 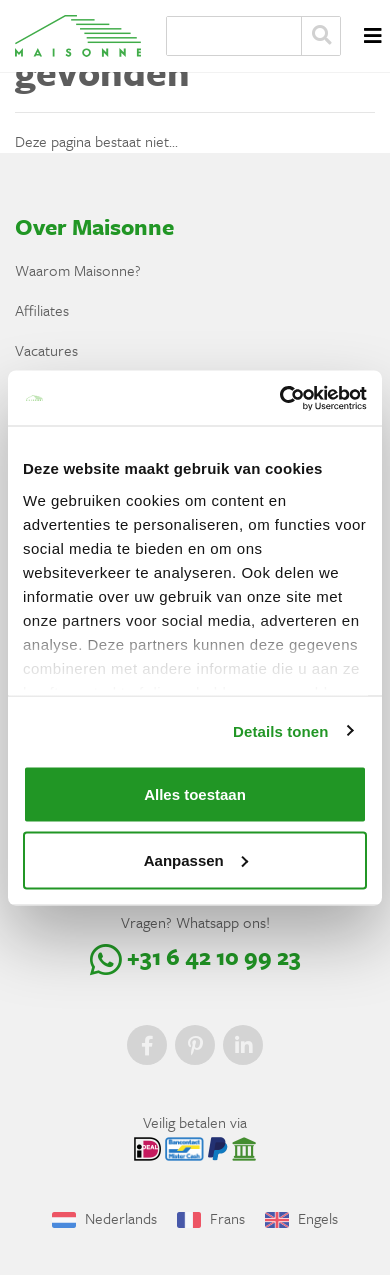 What do you see at coordinates (78, 270) in the screenshot?
I see `Waarom Maisonne?` at bounding box center [78, 270].